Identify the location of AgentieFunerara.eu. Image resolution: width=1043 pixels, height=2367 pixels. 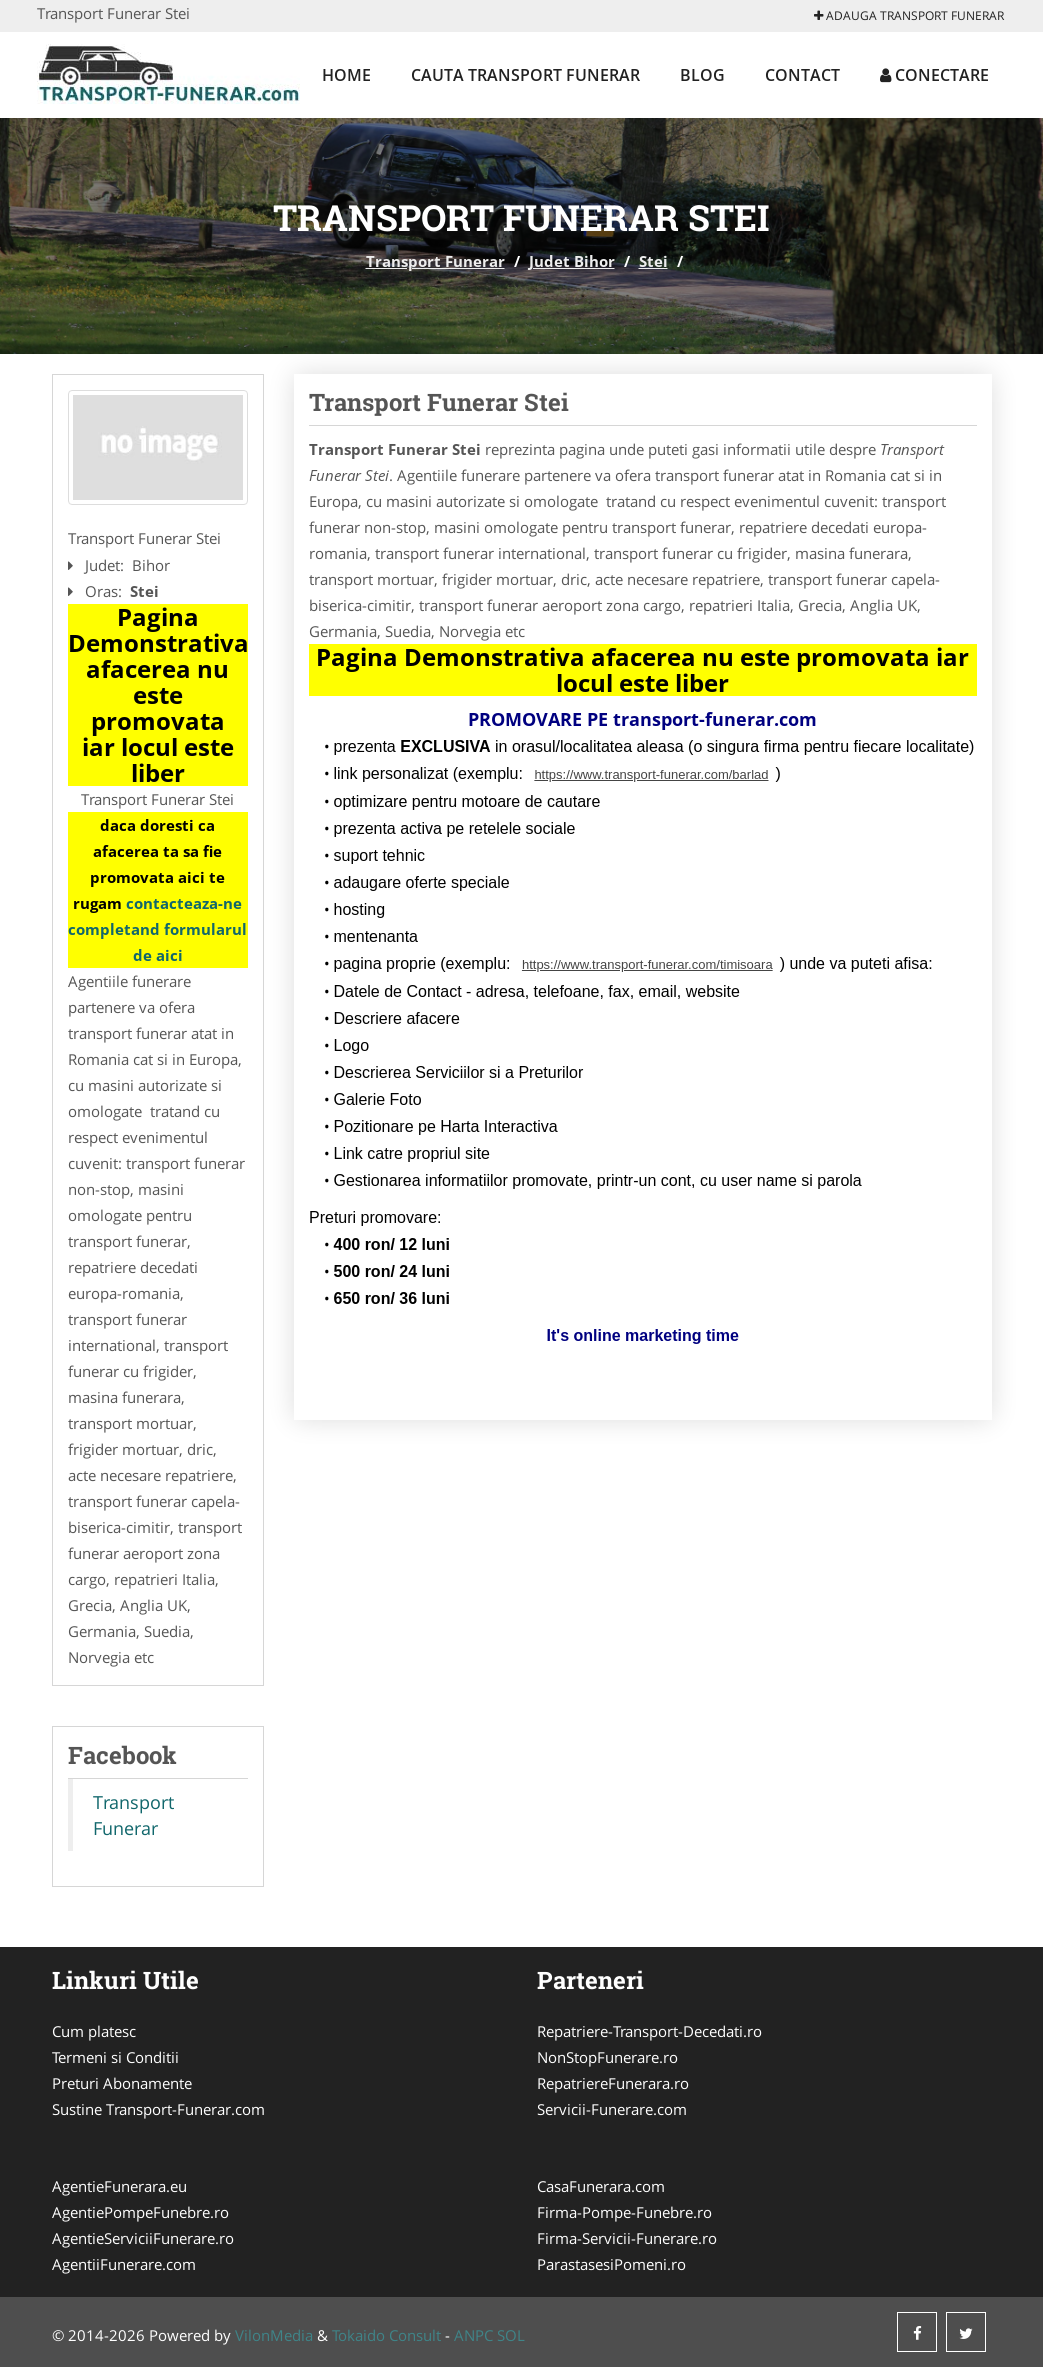
(119, 2186).